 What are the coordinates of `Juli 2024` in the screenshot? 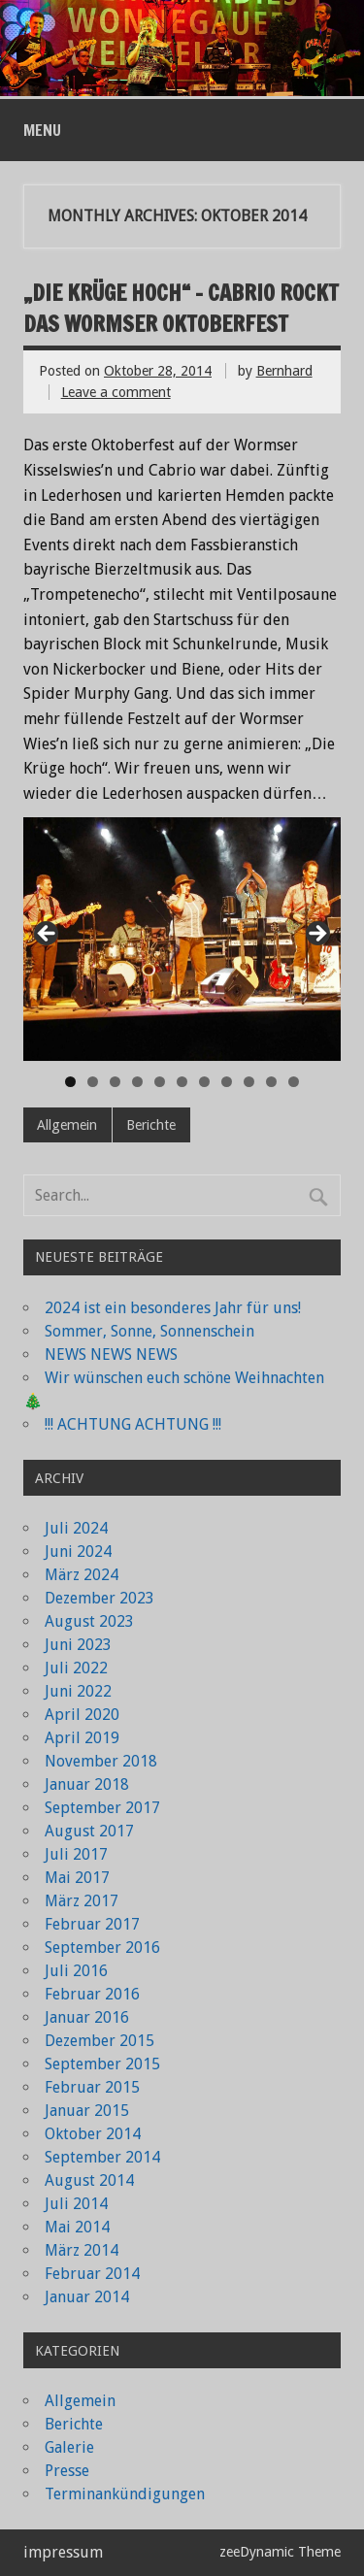 It's located at (76, 1528).